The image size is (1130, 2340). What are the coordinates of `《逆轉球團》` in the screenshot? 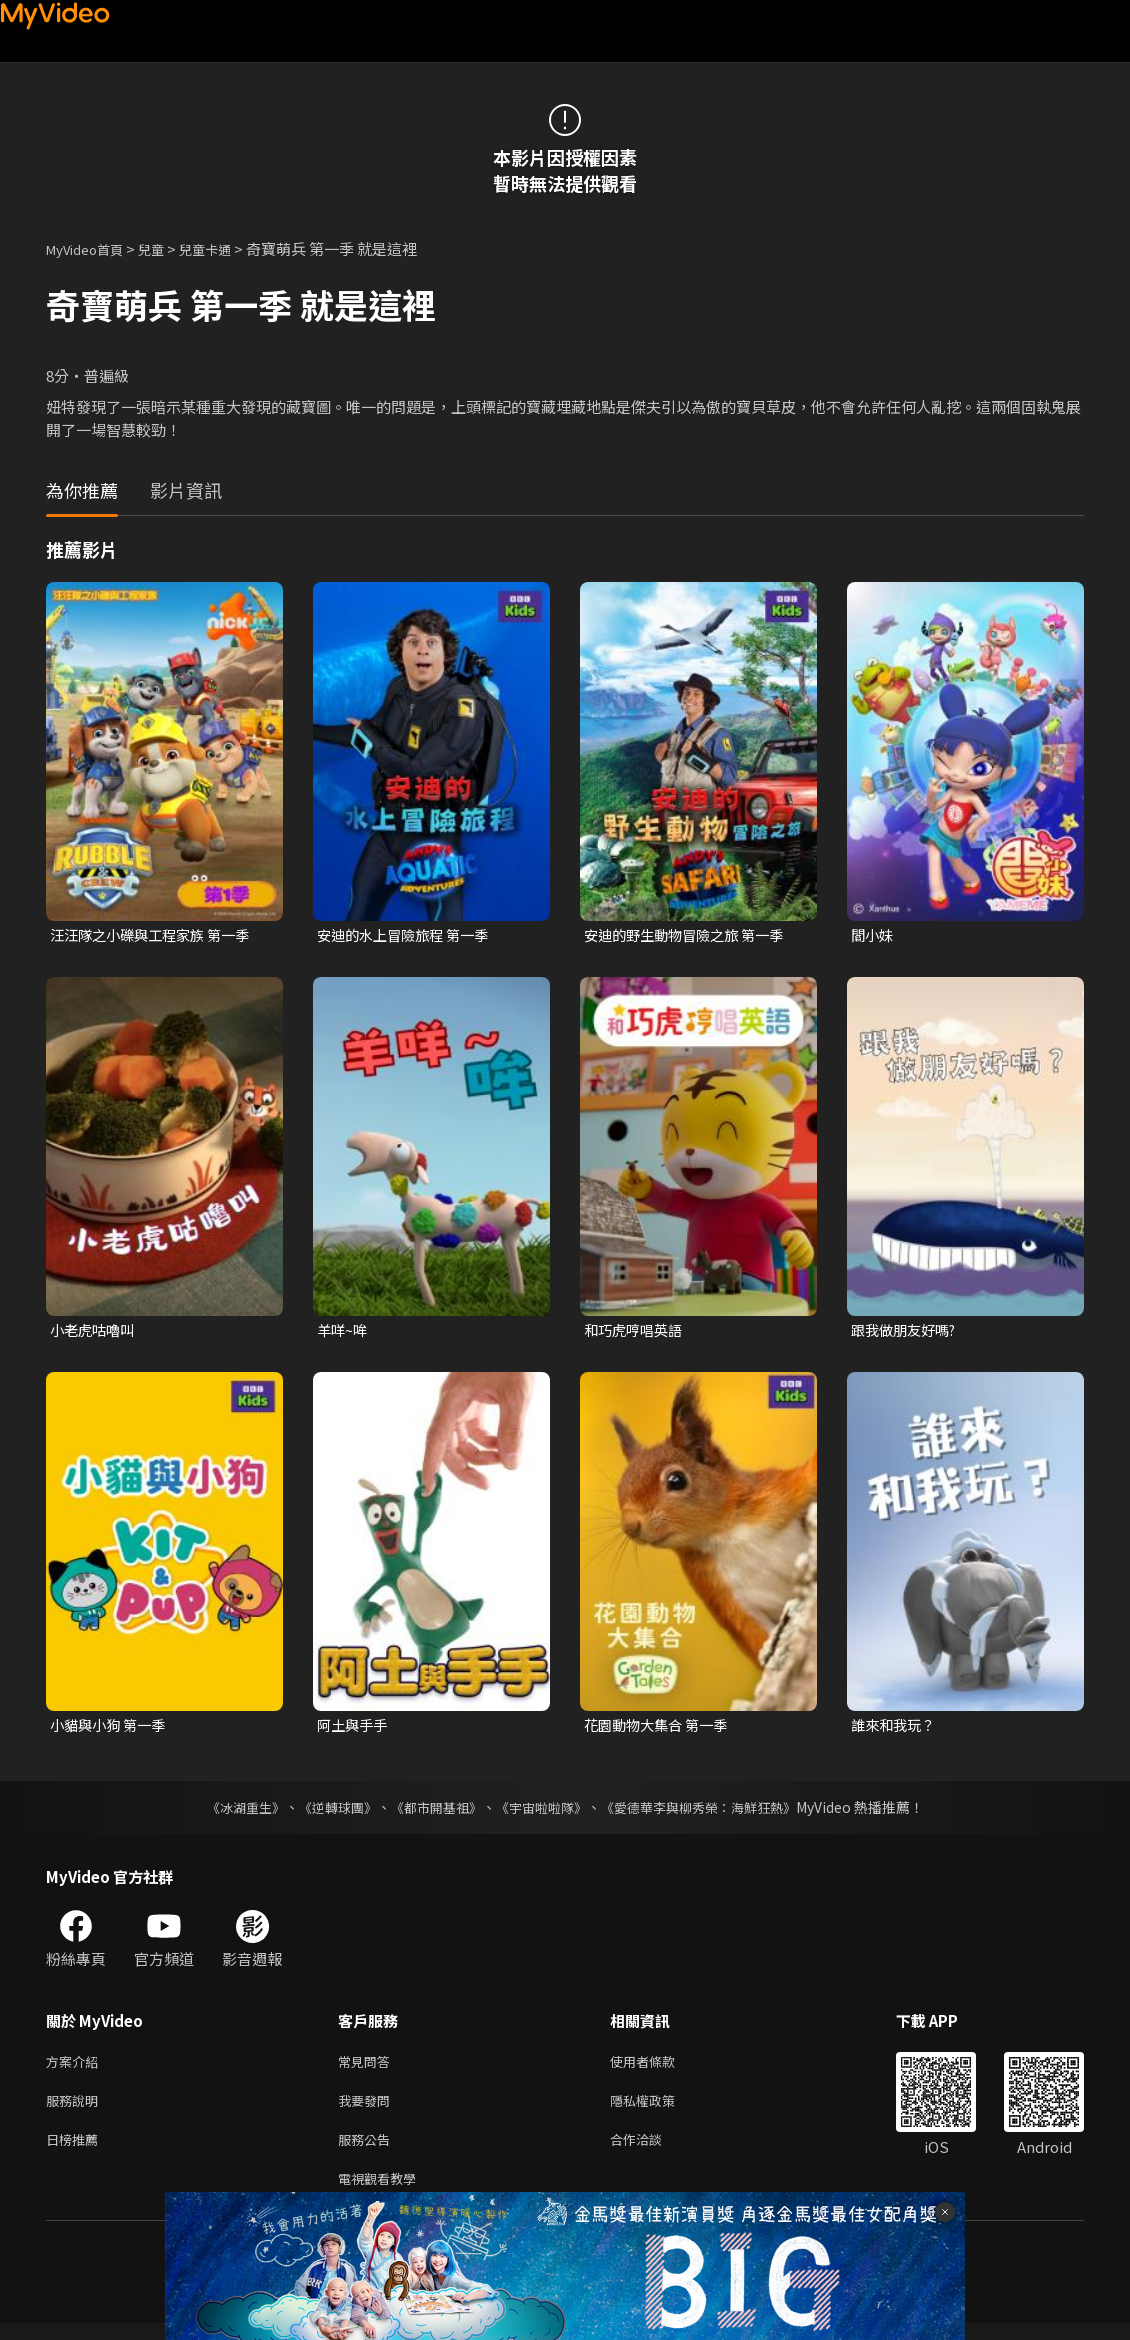 It's located at (326, 1812).